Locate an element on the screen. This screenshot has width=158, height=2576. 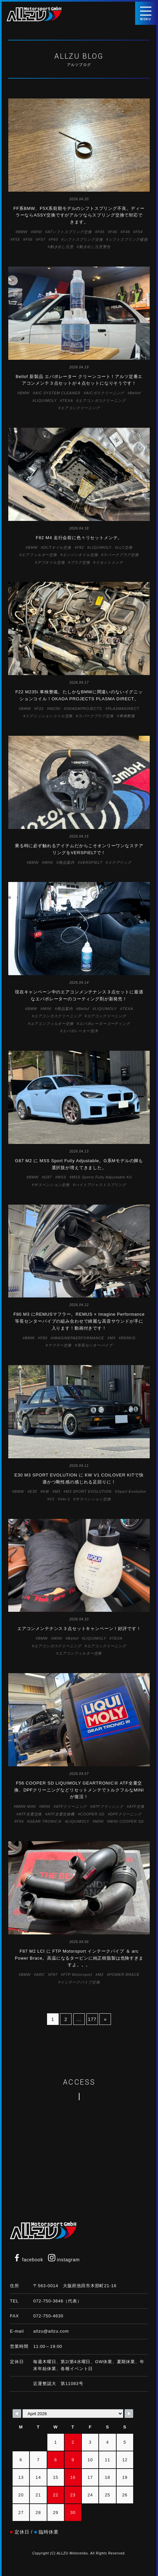
商品案内 is located at coordinates (66, 862).